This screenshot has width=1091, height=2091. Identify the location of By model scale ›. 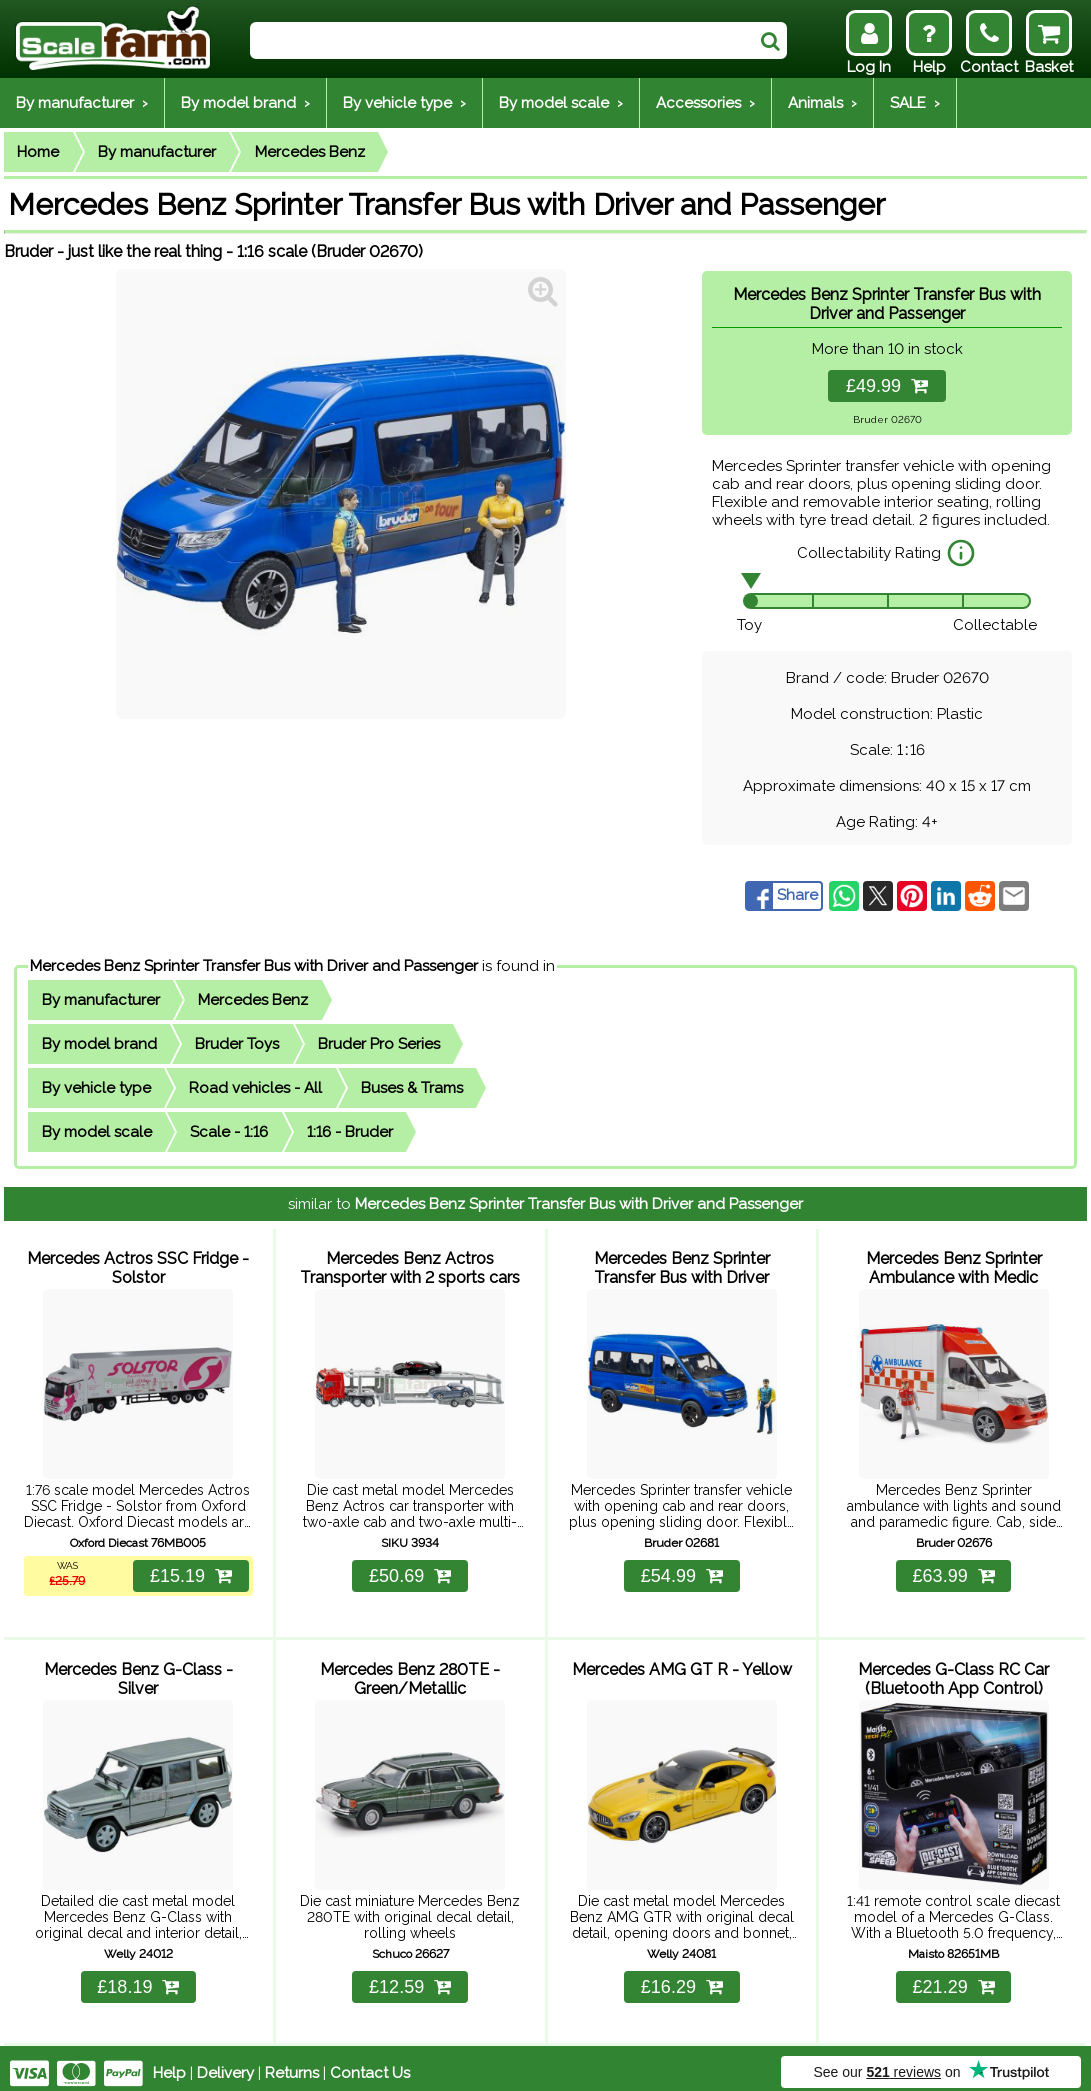
(561, 103).